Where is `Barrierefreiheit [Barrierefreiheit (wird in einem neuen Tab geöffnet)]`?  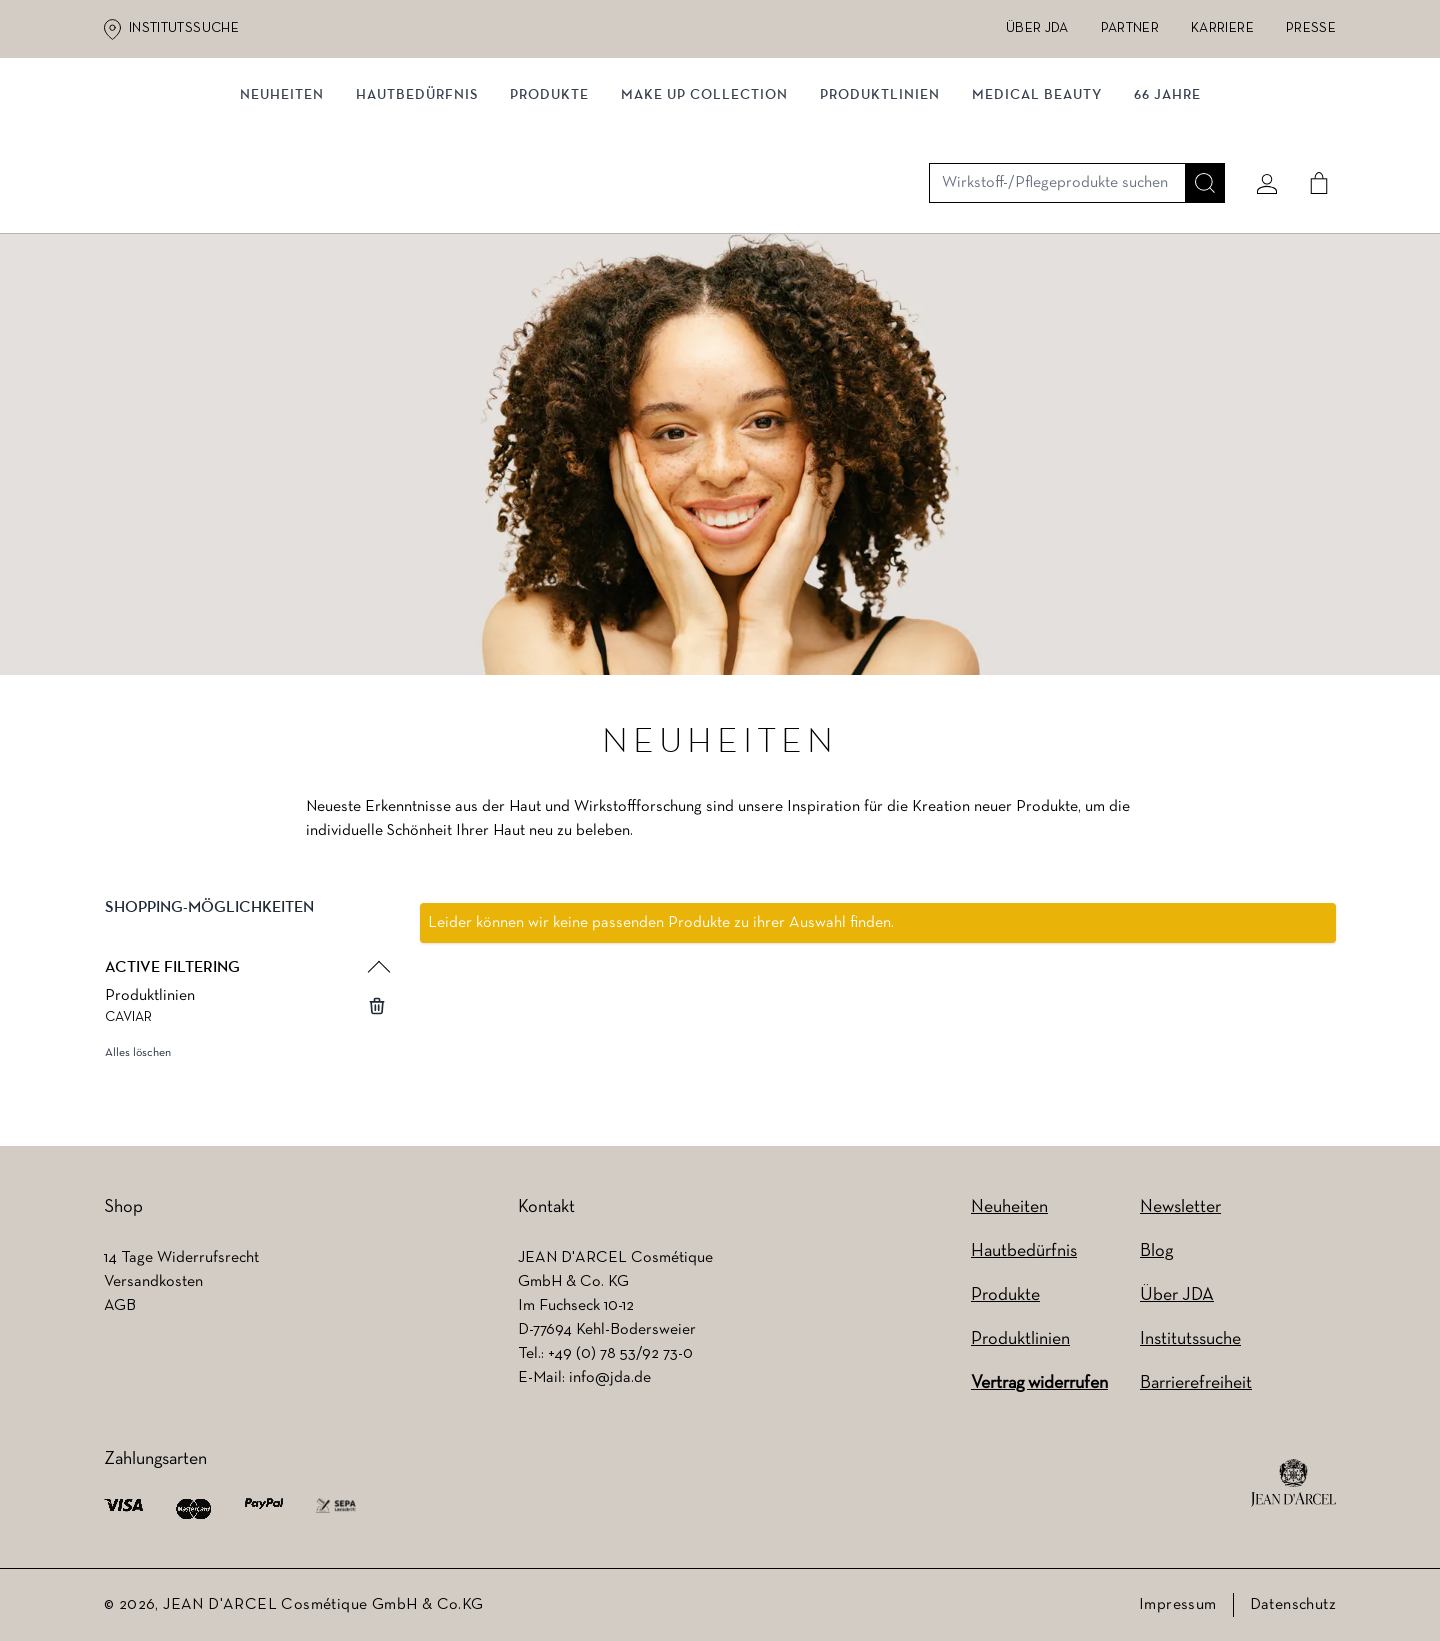 Barrierefreiheit [Barrierefreiheit (wird in einem neuen Tab geöffnet)] is located at coordinates (1196, 1383).